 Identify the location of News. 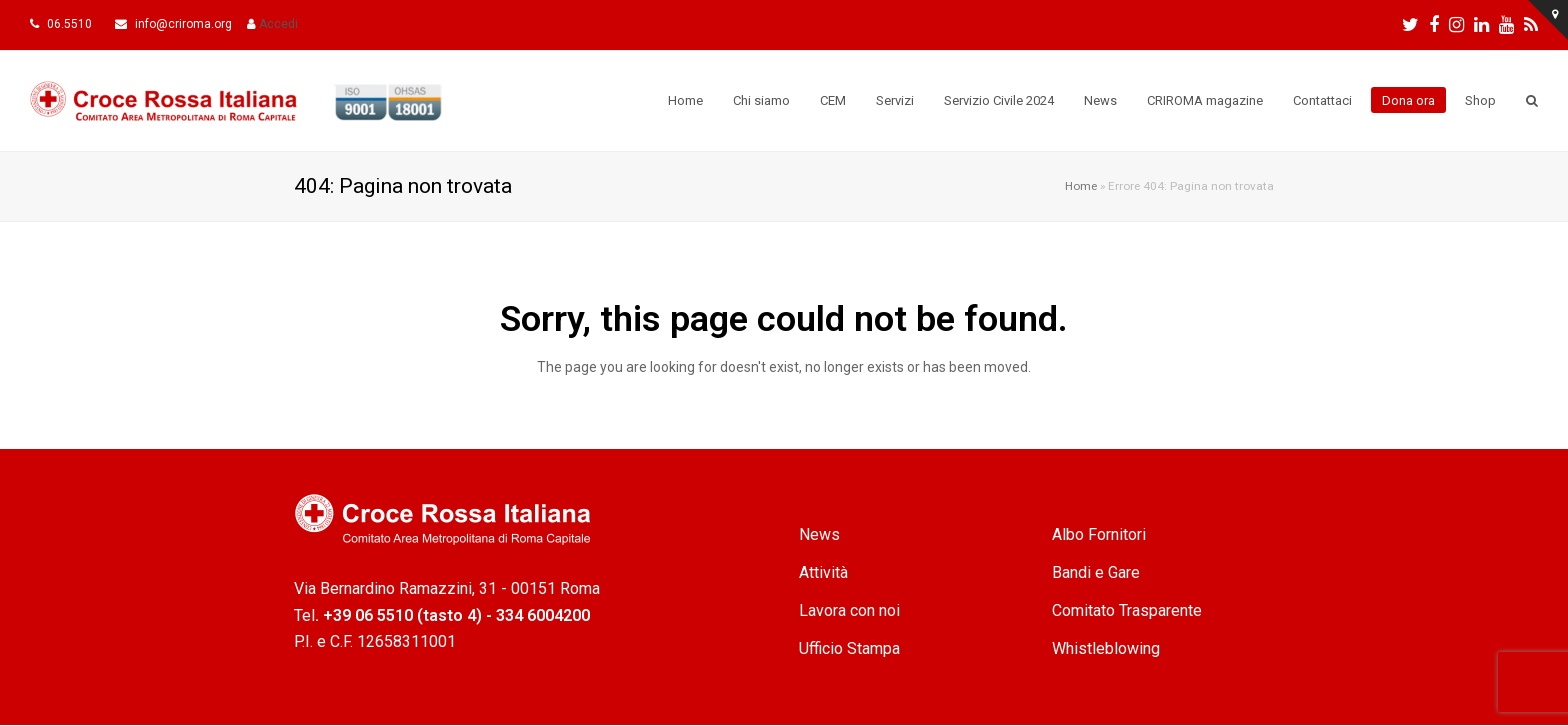
(819, 534).